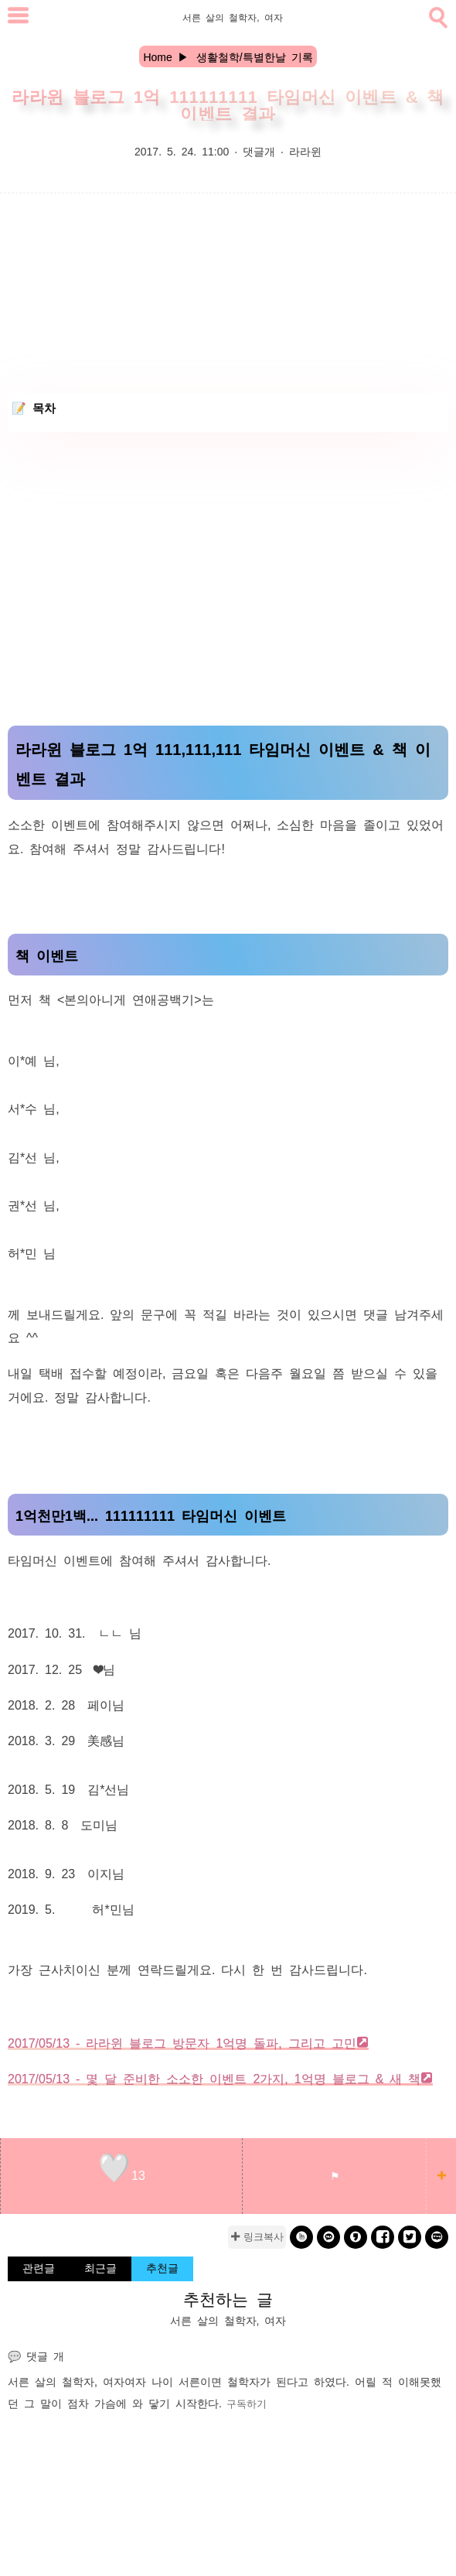 This screenshot has width=456, height=2576. I want to click on 2017/05/13 - 라라윈 블로그 방문자 1억명 돌파, 그리고 고민, so click(182, 2042).